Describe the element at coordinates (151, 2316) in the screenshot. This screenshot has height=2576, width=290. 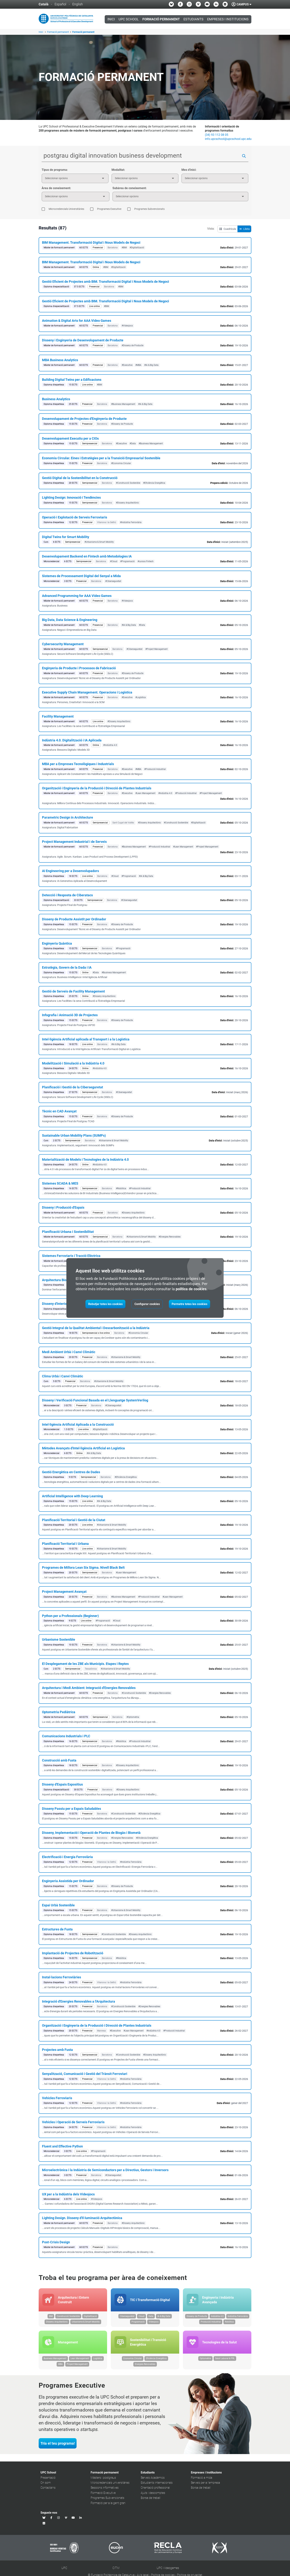
I see `Data` at that location.